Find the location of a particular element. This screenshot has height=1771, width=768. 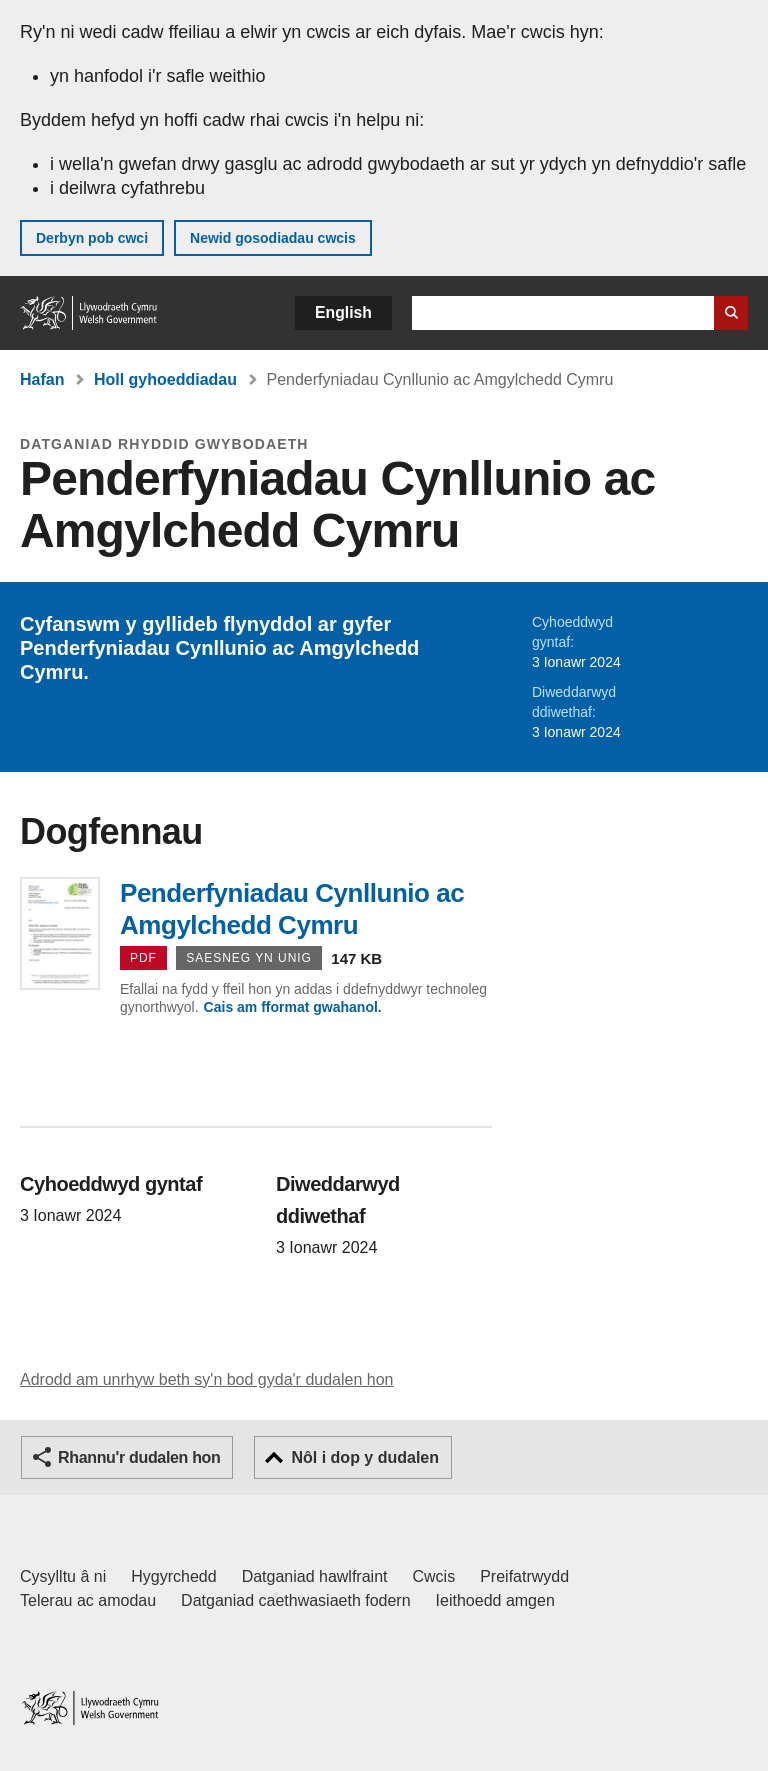

Rhannu'r dudalen hon is located at coordinates (139, 1457).